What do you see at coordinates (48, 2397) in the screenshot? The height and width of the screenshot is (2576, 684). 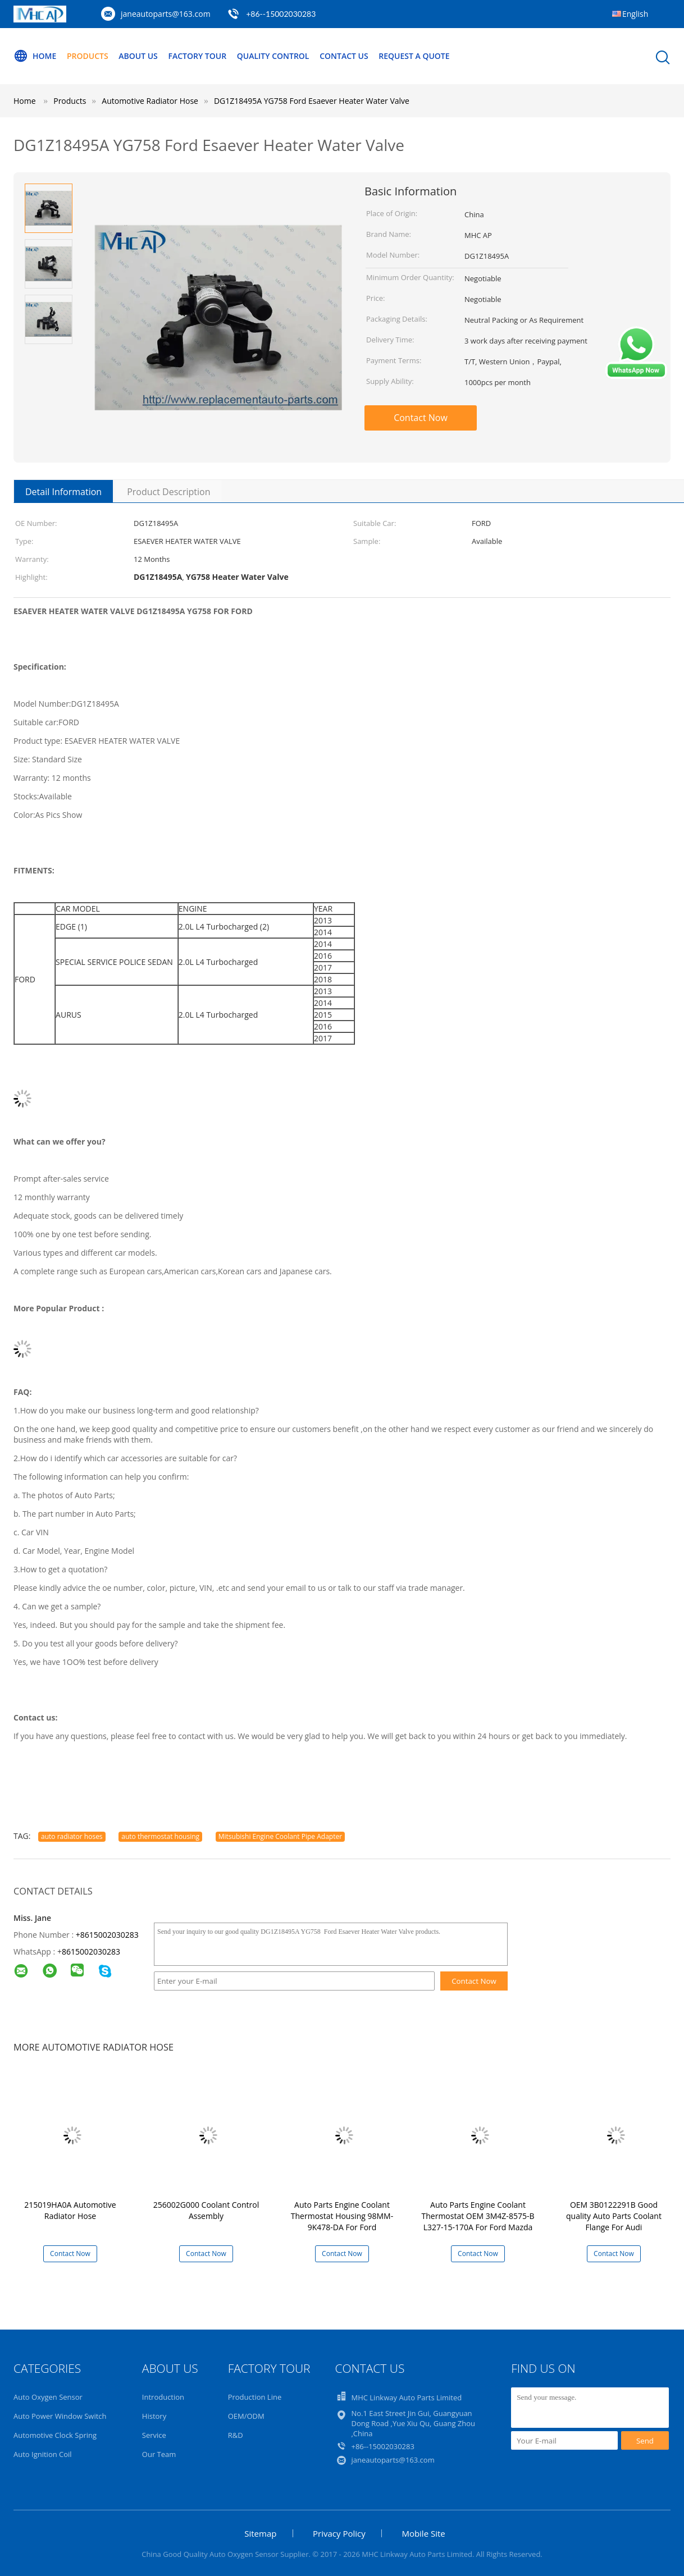 I see `Auto Oxygen Sensor` at bounding box center [48, 2397].